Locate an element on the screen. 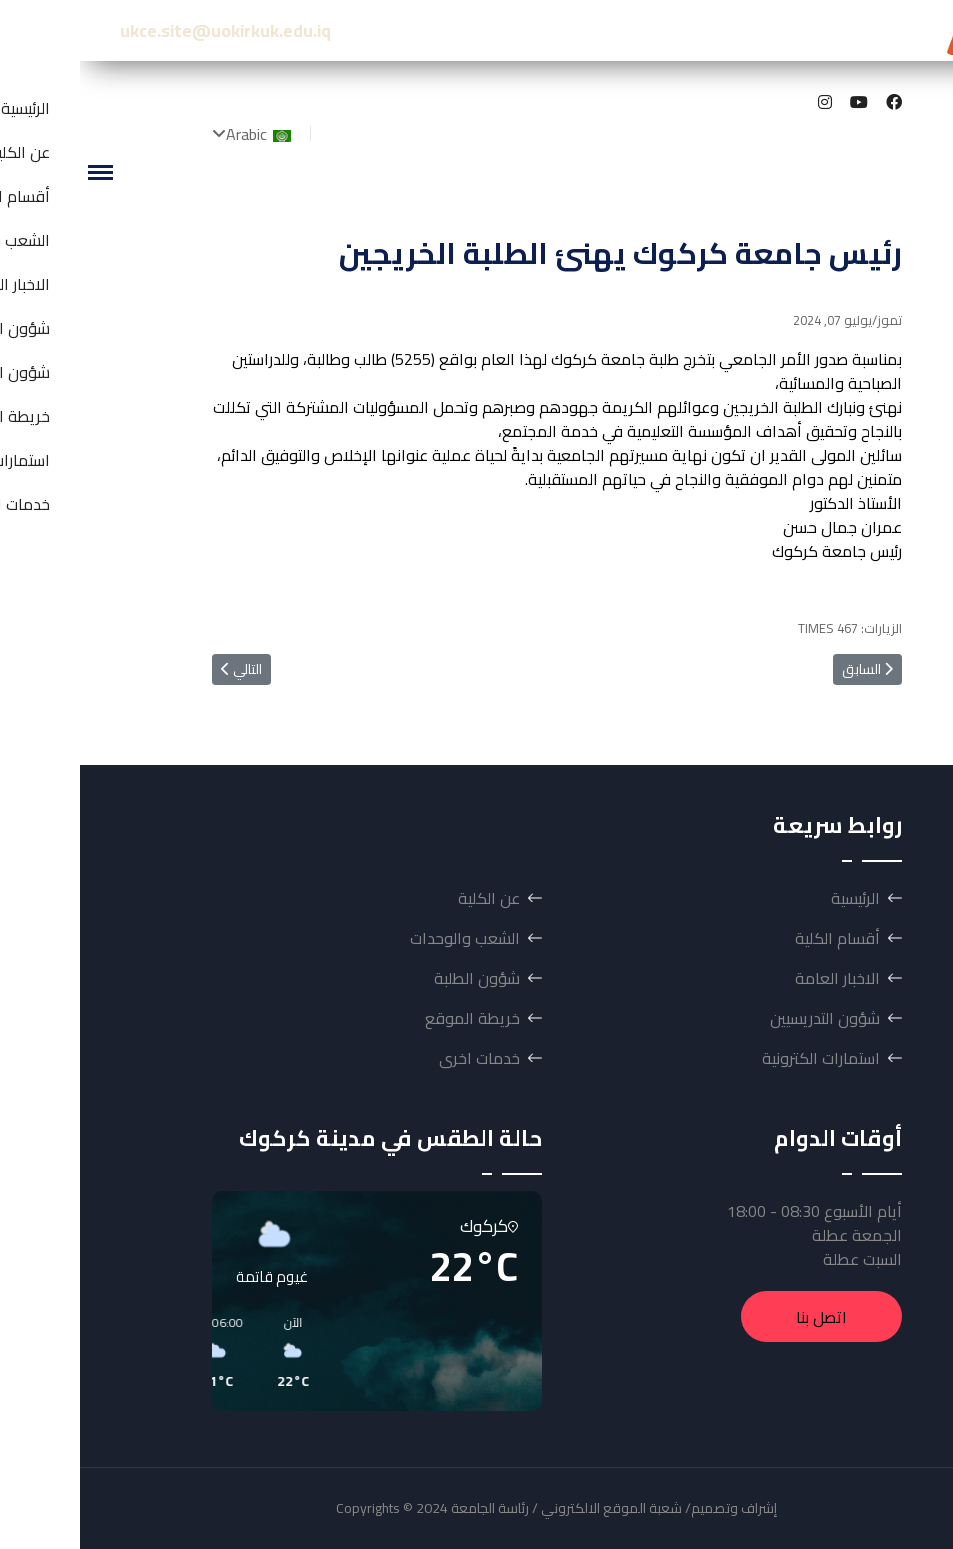 This screenshot has width=953, height=1549. خريطة الموقع is located at coordinates (392, 1018).